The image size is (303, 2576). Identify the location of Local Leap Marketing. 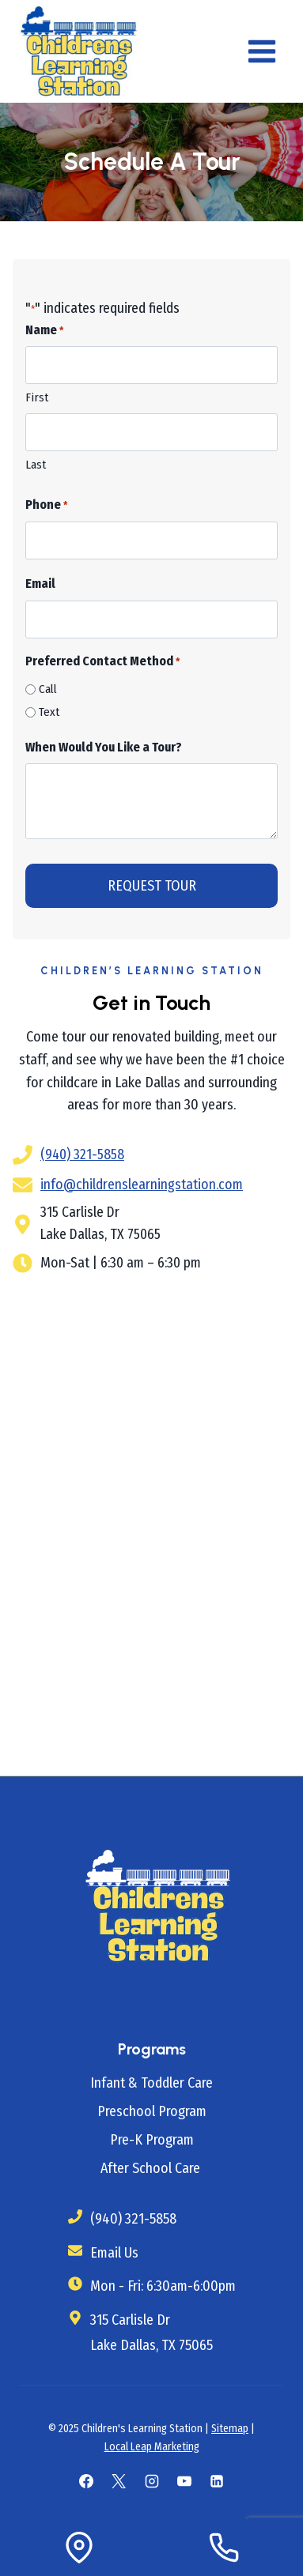
(151, 2447).